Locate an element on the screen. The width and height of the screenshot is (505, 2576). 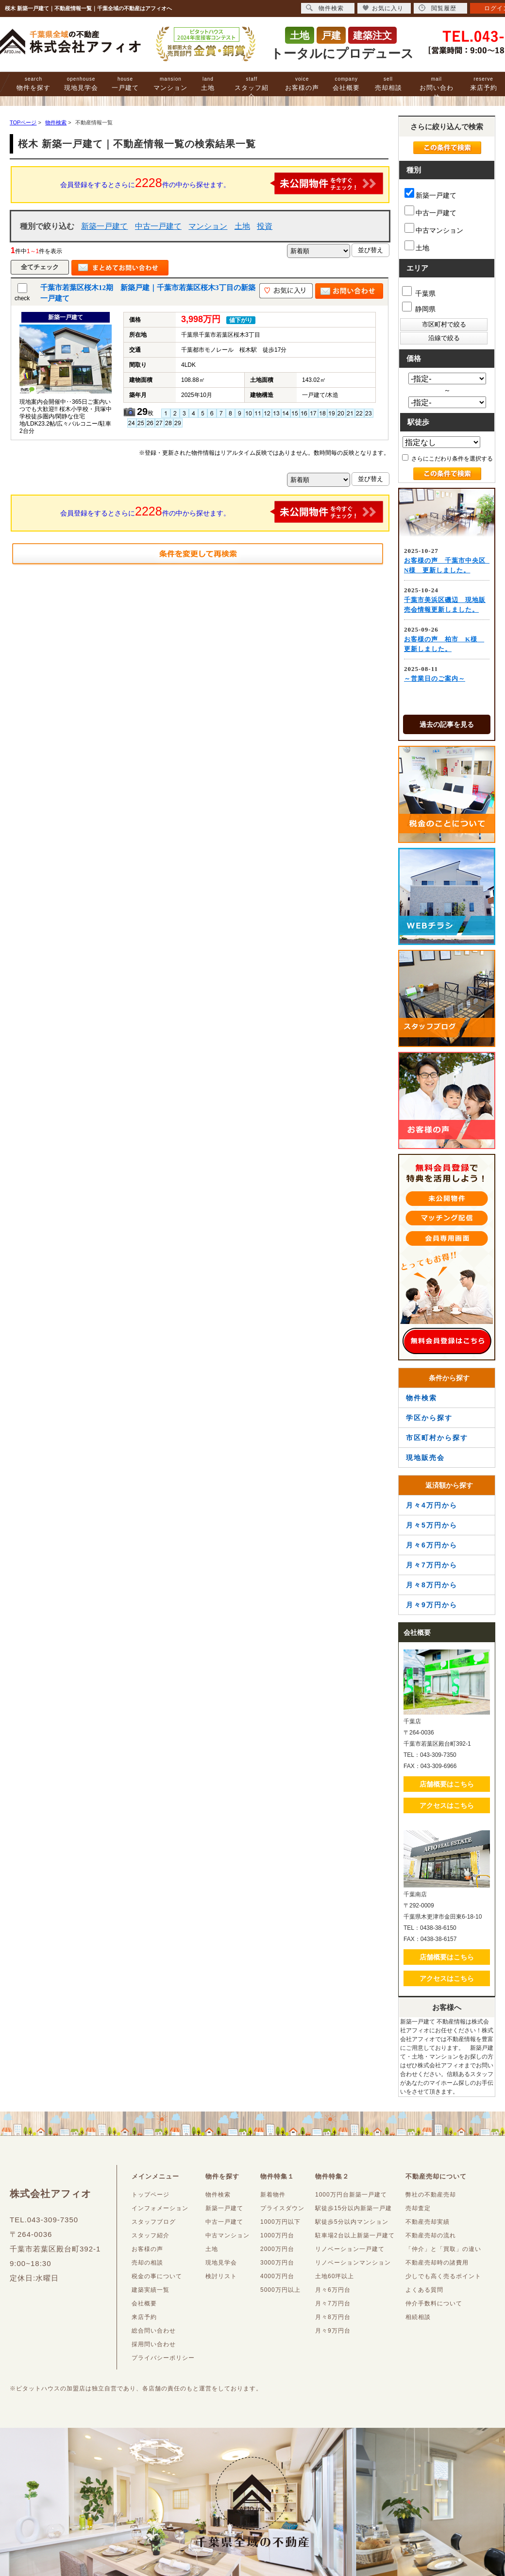
駐車場2台以上新築一戸建て is located at coordinates (355, 2235).